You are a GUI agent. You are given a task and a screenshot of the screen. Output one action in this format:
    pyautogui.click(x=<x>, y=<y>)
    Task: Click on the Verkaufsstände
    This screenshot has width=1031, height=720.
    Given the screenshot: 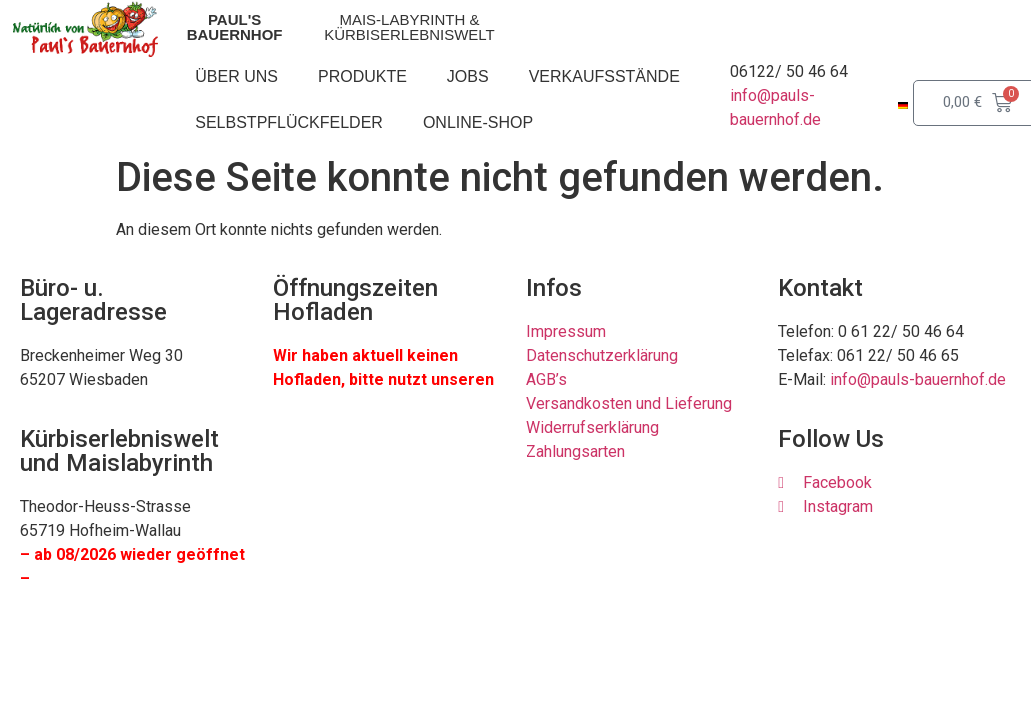 What is the action you would take?
    pyautogui.click(x=604, y=76)
    